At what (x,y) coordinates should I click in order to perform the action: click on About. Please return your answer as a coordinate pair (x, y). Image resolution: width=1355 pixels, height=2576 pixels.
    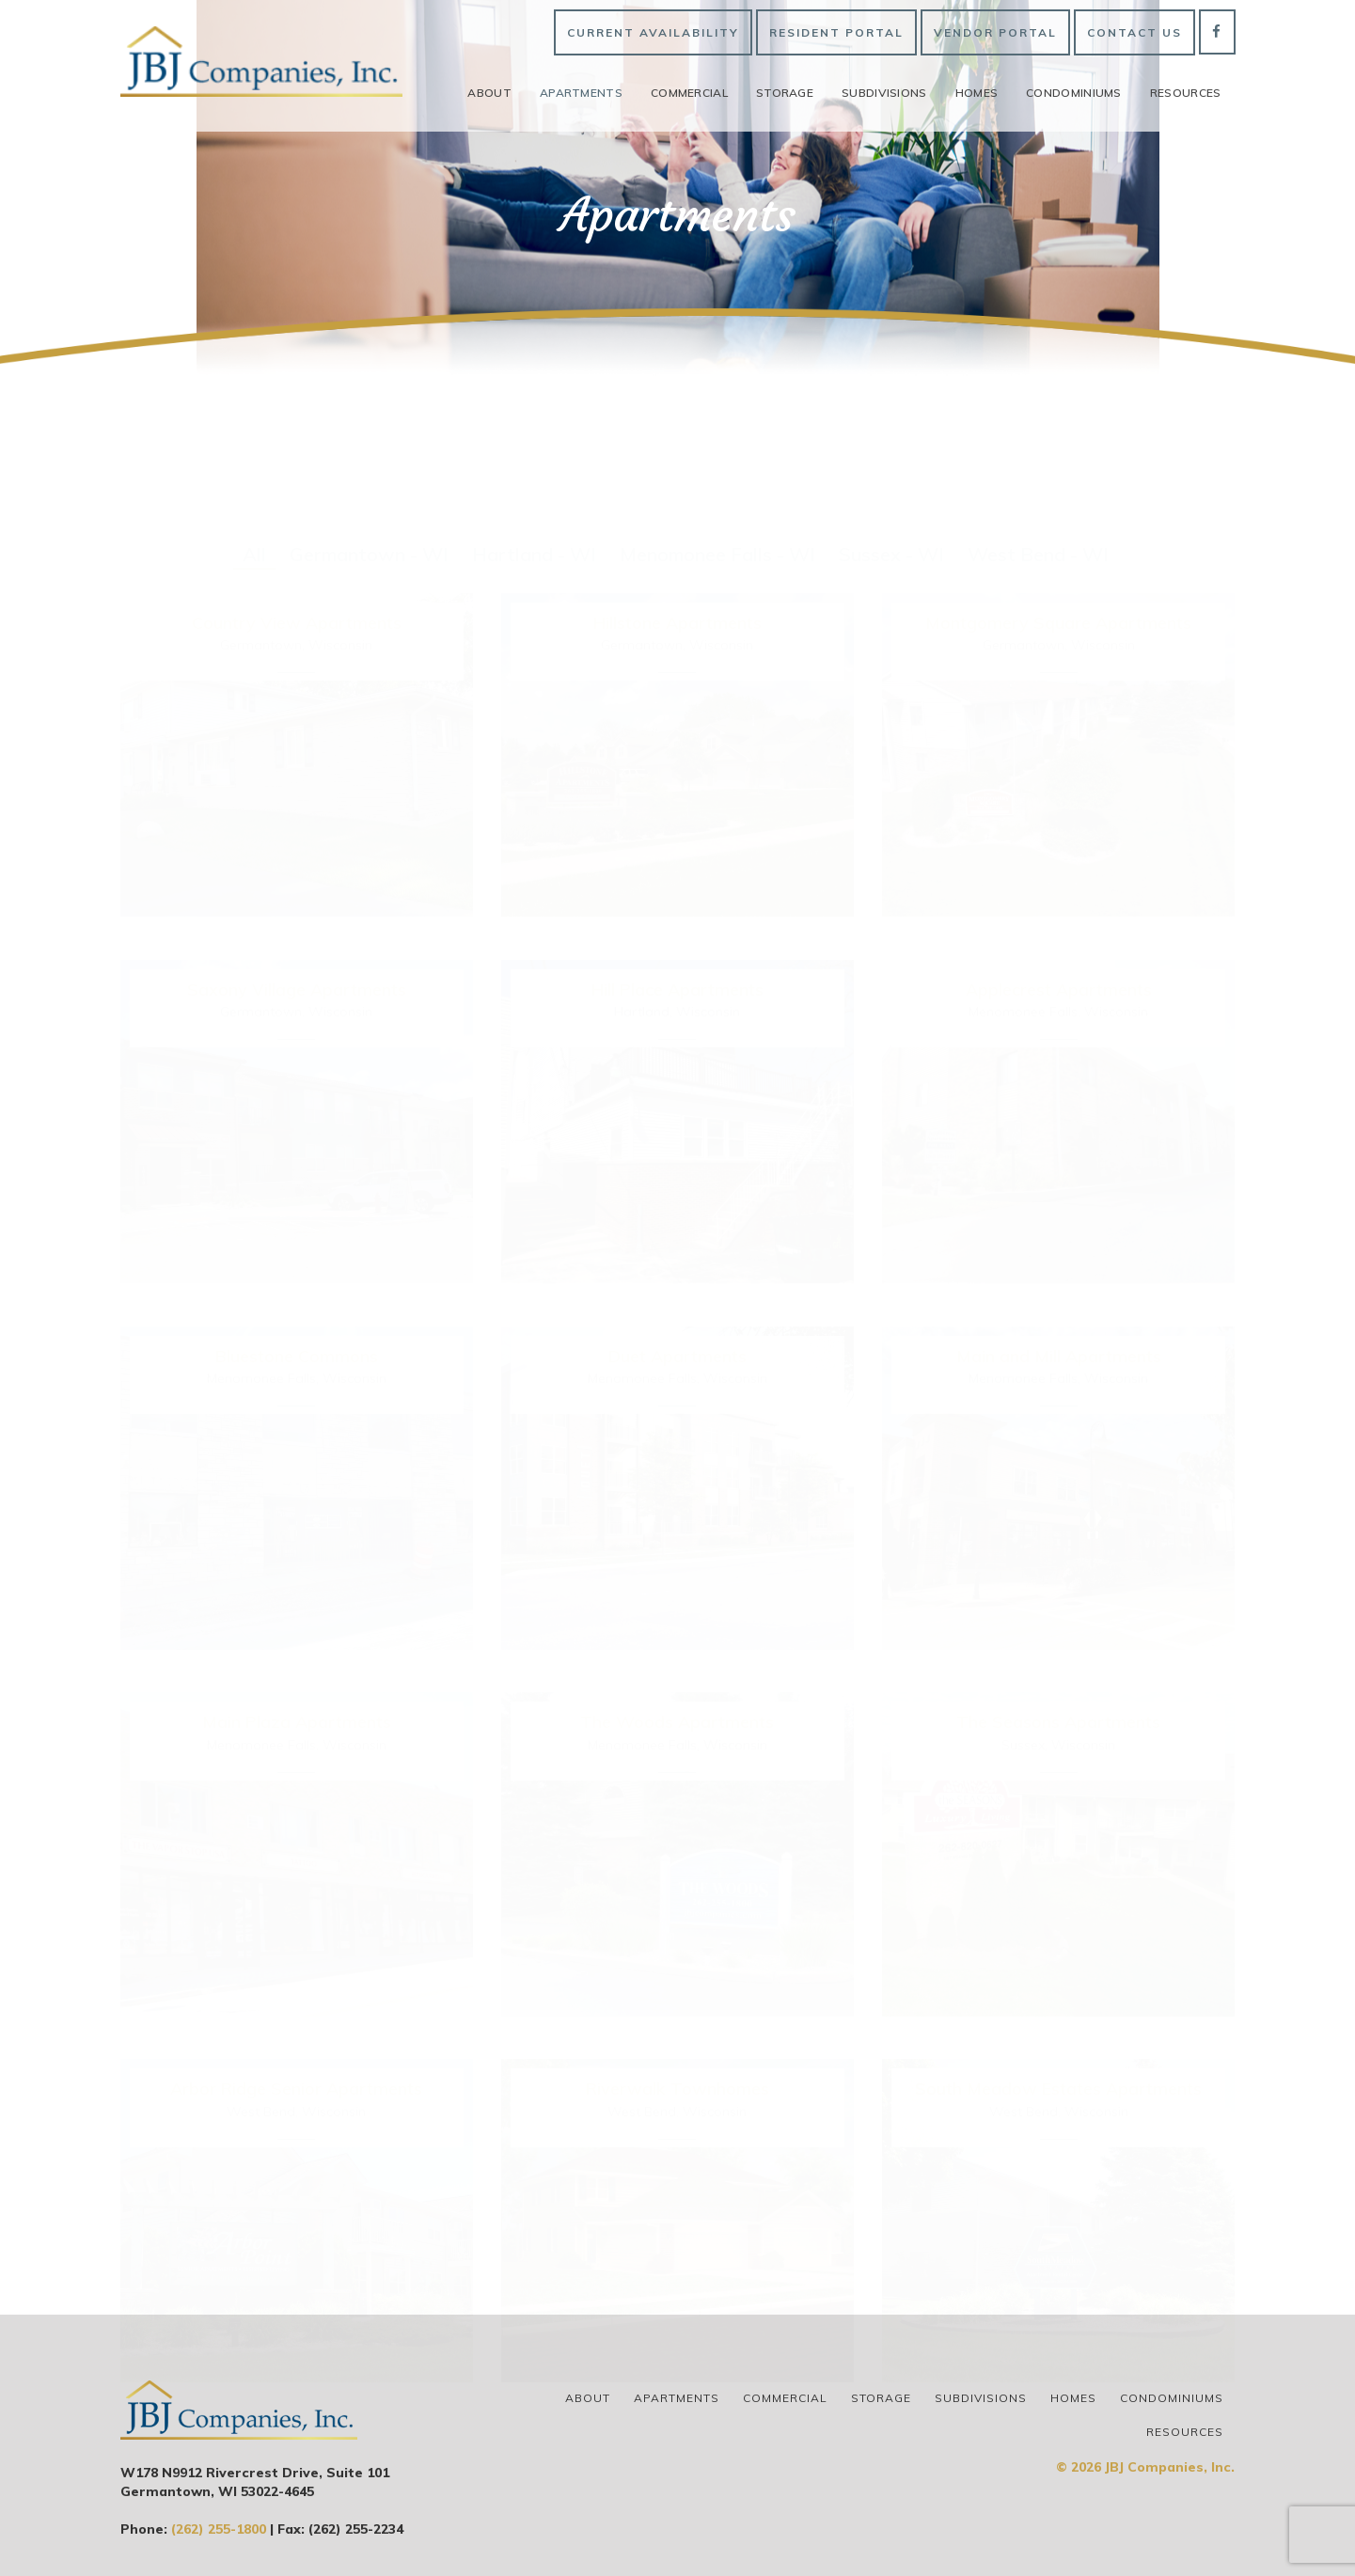
    Looking at the image, I should click on (489, 93).